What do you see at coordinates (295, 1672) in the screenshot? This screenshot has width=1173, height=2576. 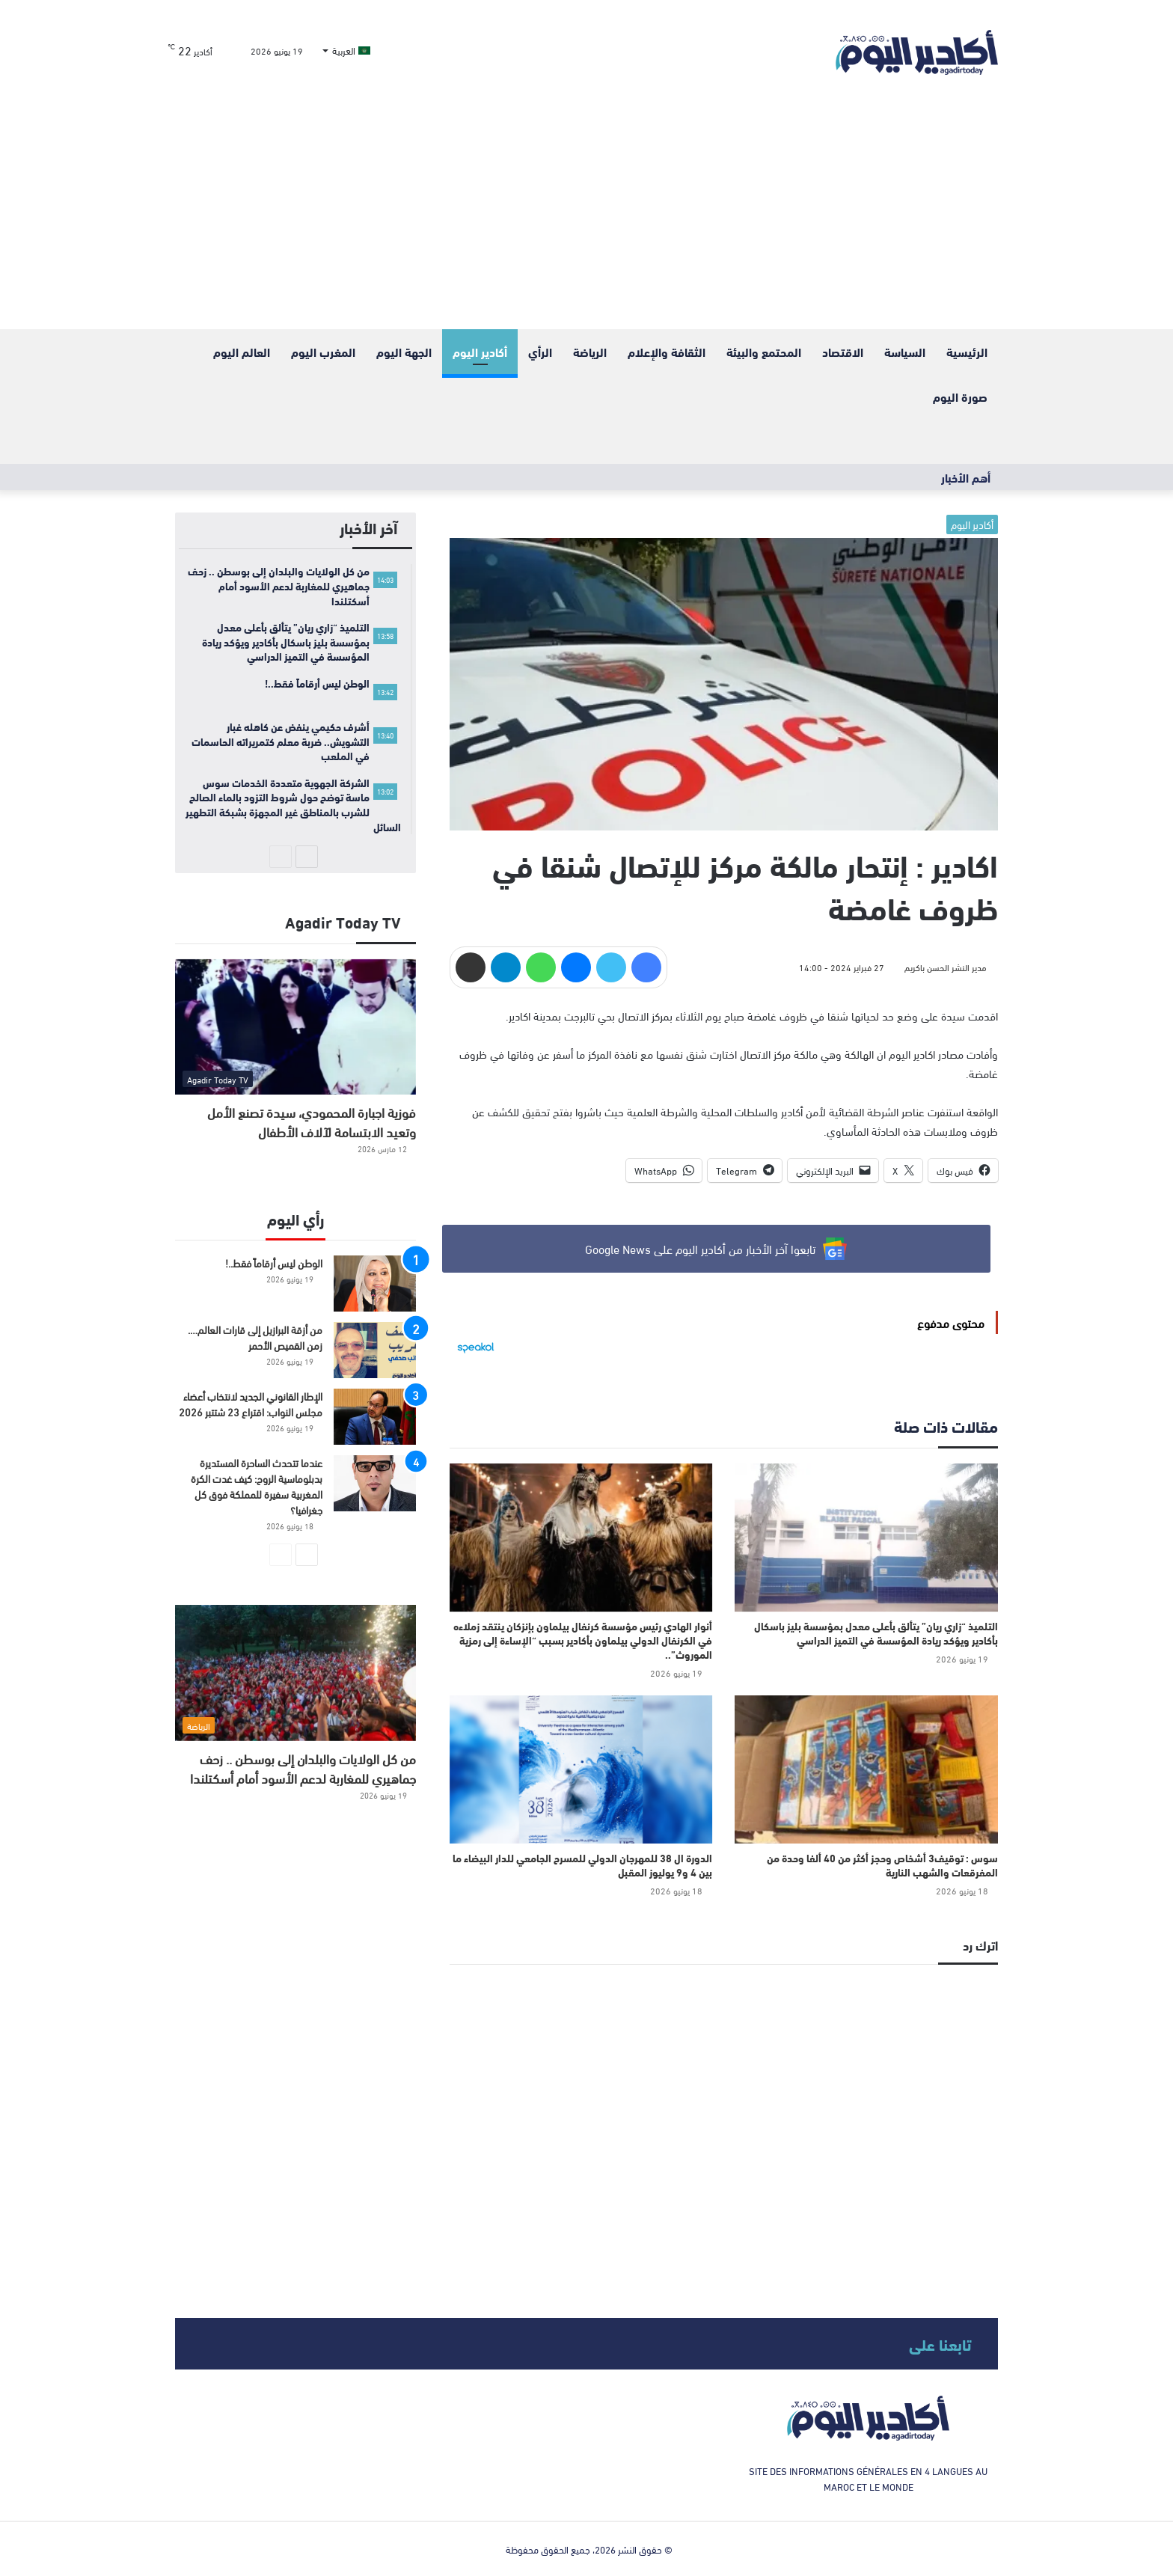 I see `[من كل الولايات والبلدان إلى بوسطن .. زحف جماهيري للمغاربة لدعم الأسود أمام أسكتلندا]` at bounding box center [295, 1672].